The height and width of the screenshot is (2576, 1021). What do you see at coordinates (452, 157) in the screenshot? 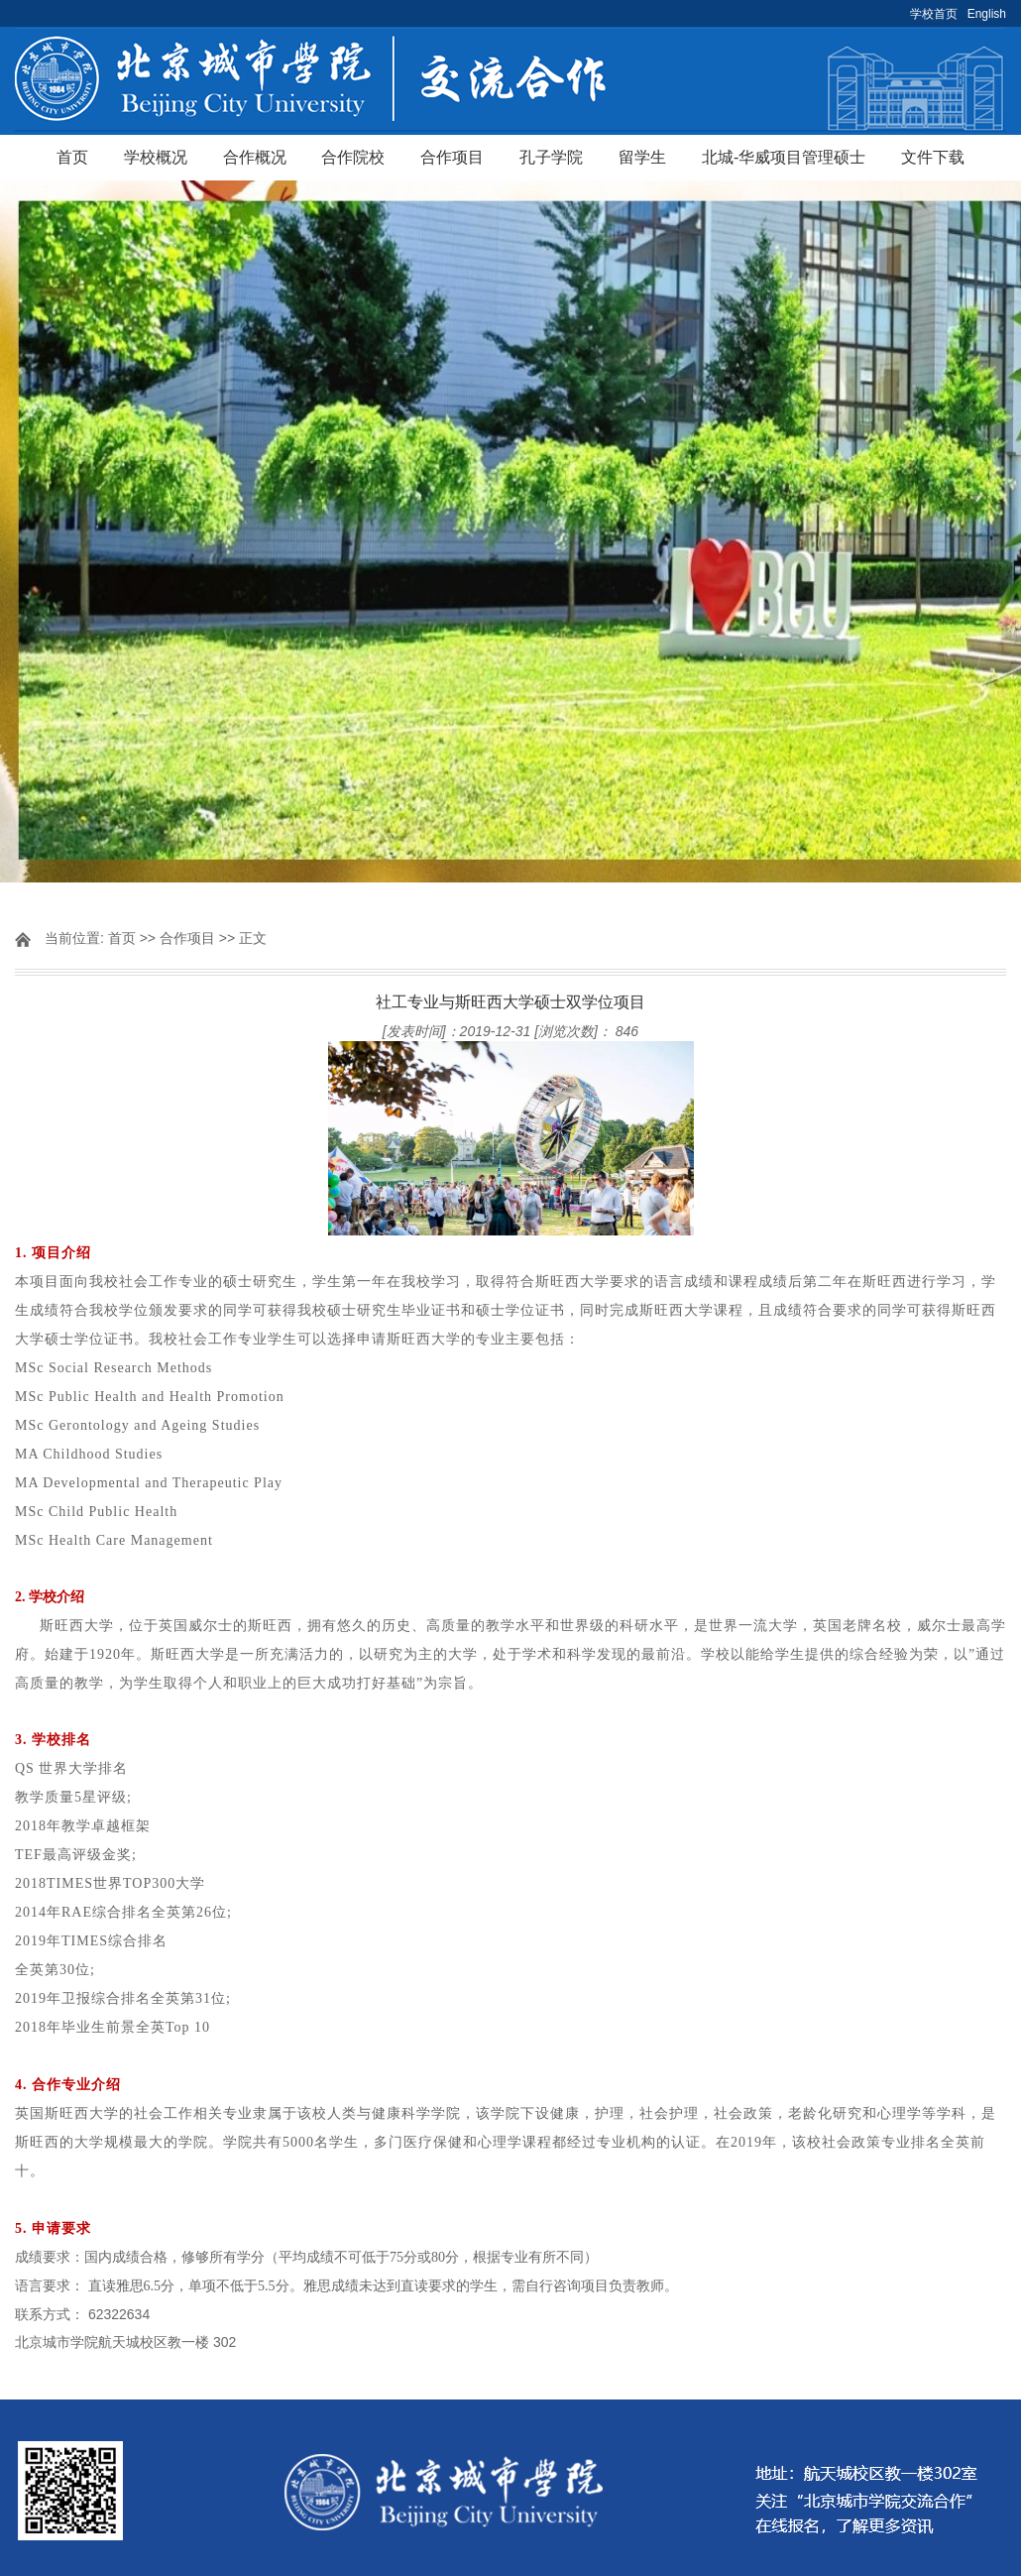
I see `合作项目` at bounding box center [452, 157].